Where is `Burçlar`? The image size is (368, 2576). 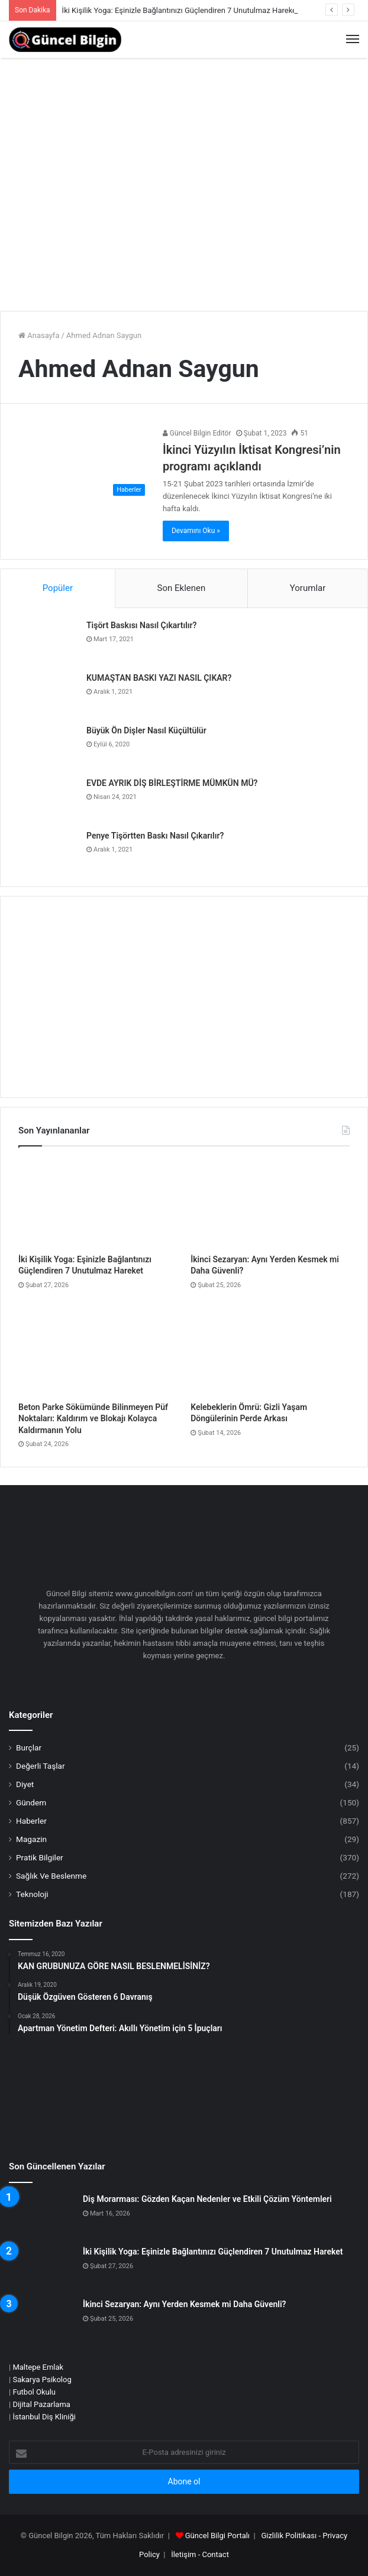
Burçlar is located at coordinates (28, 1747).